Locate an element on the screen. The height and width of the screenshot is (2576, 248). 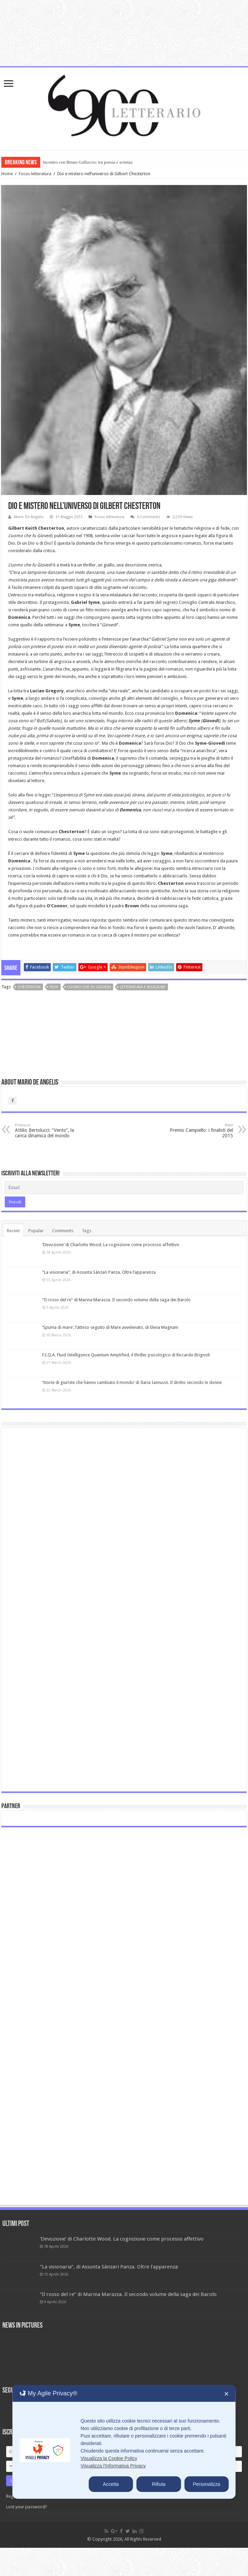
[Email] is located at coordinates (124, 1187).